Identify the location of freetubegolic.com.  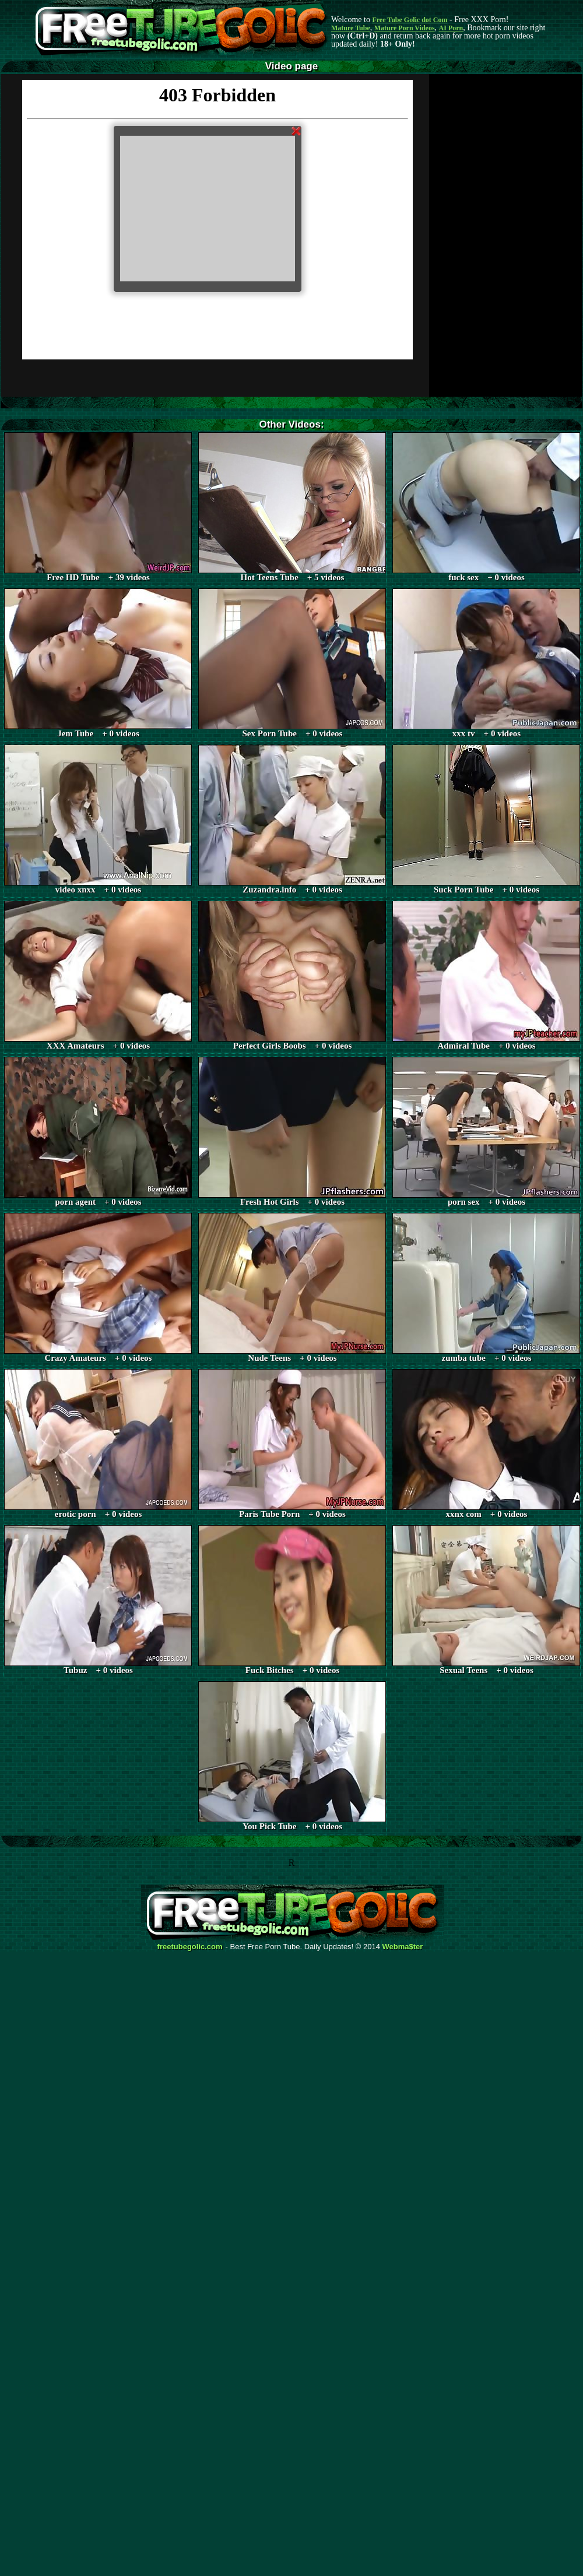
(190, 1947).